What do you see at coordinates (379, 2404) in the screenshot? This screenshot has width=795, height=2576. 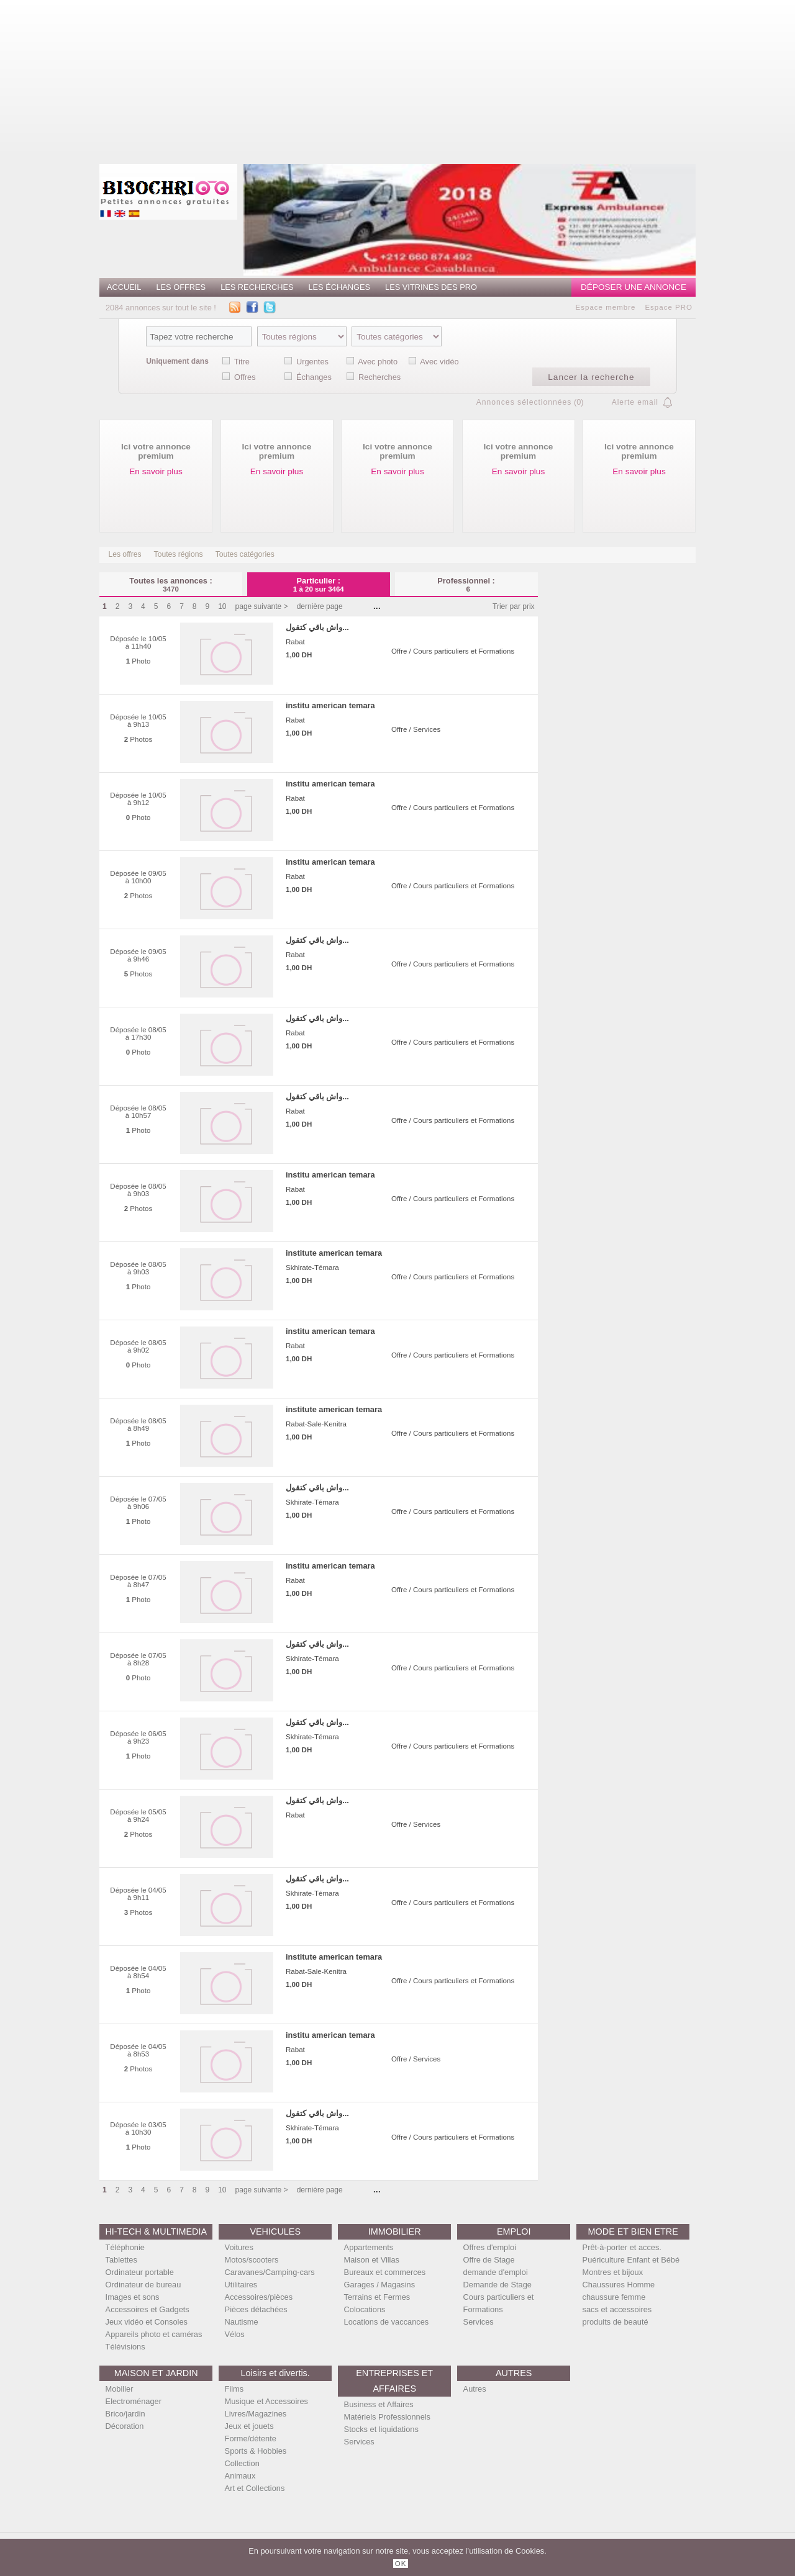 I see `Business et Affaires` at bounding box center [379, 2404].